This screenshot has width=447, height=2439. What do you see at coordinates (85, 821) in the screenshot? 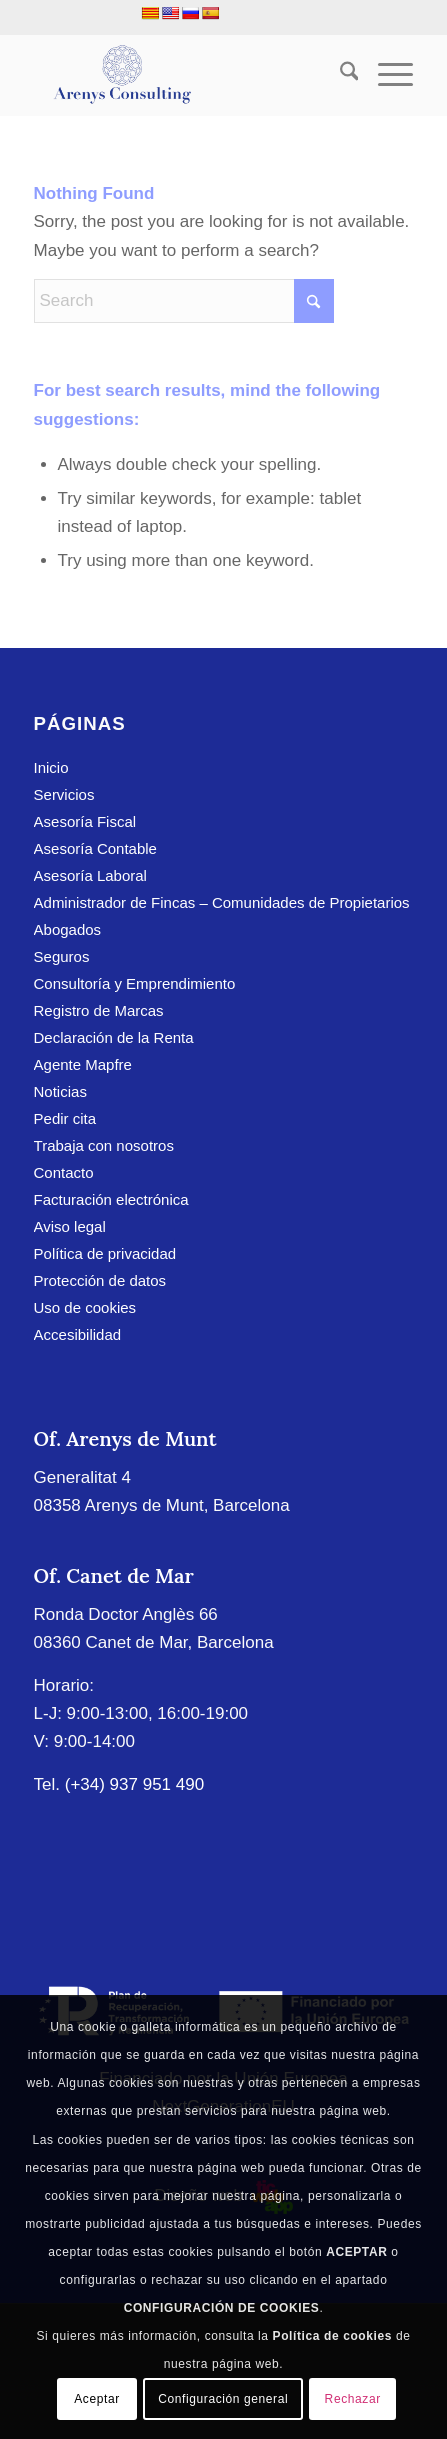
I see `Asesoría Fiscal` at bounding box center [85, 821].